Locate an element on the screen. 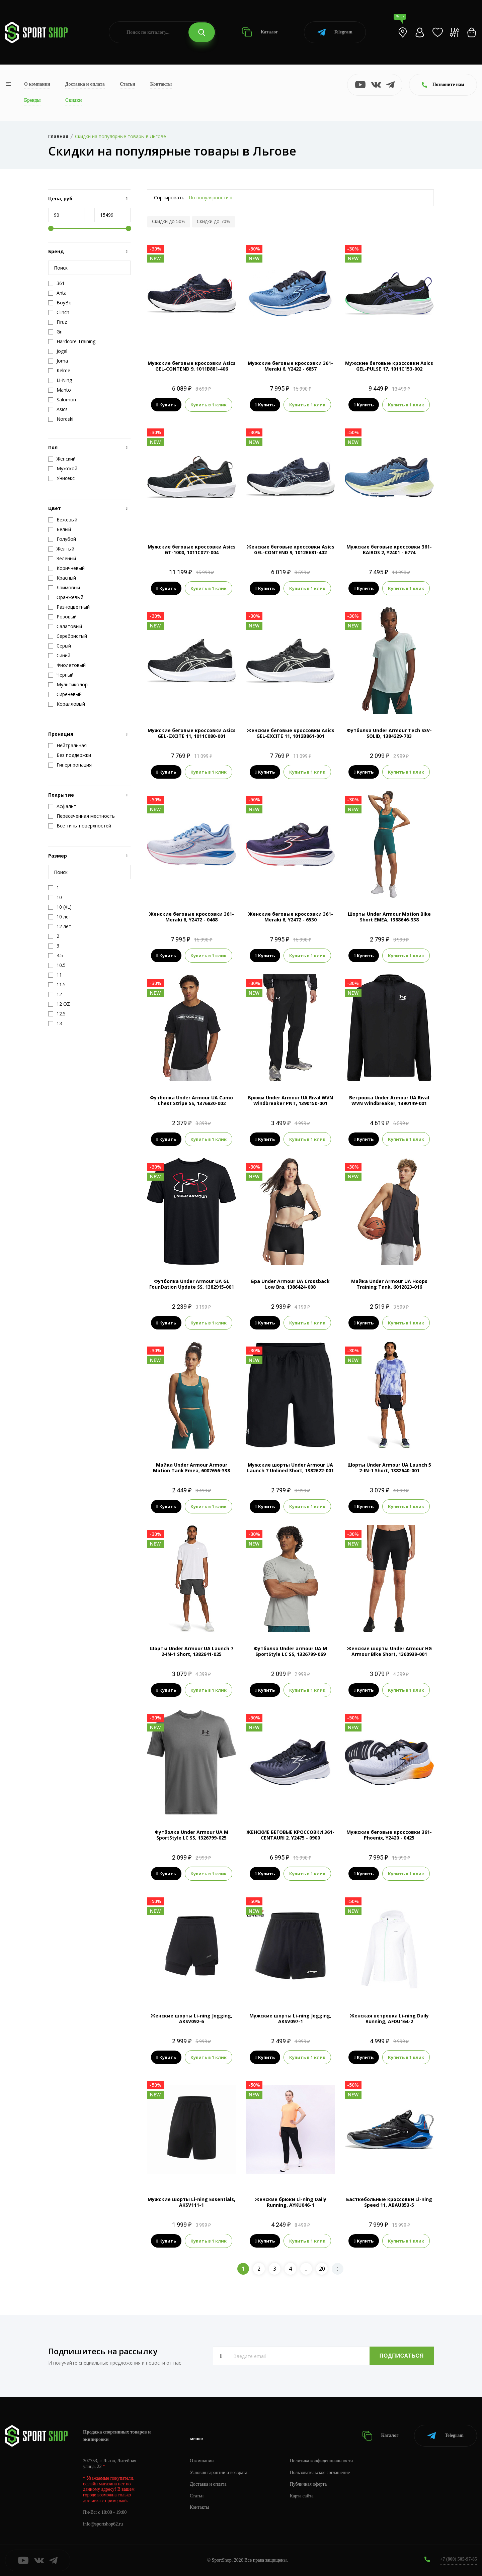 The width and height of the screenshot is (482, 2576). +7 (800) 505-97-85 is located at coordinates (458, 2559).